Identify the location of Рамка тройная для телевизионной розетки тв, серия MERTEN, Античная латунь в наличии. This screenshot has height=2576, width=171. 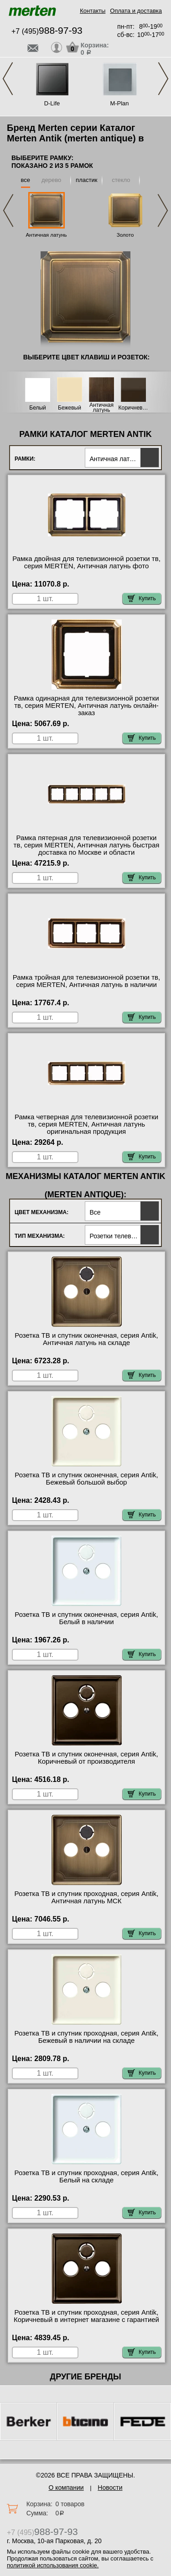
(86, 981).